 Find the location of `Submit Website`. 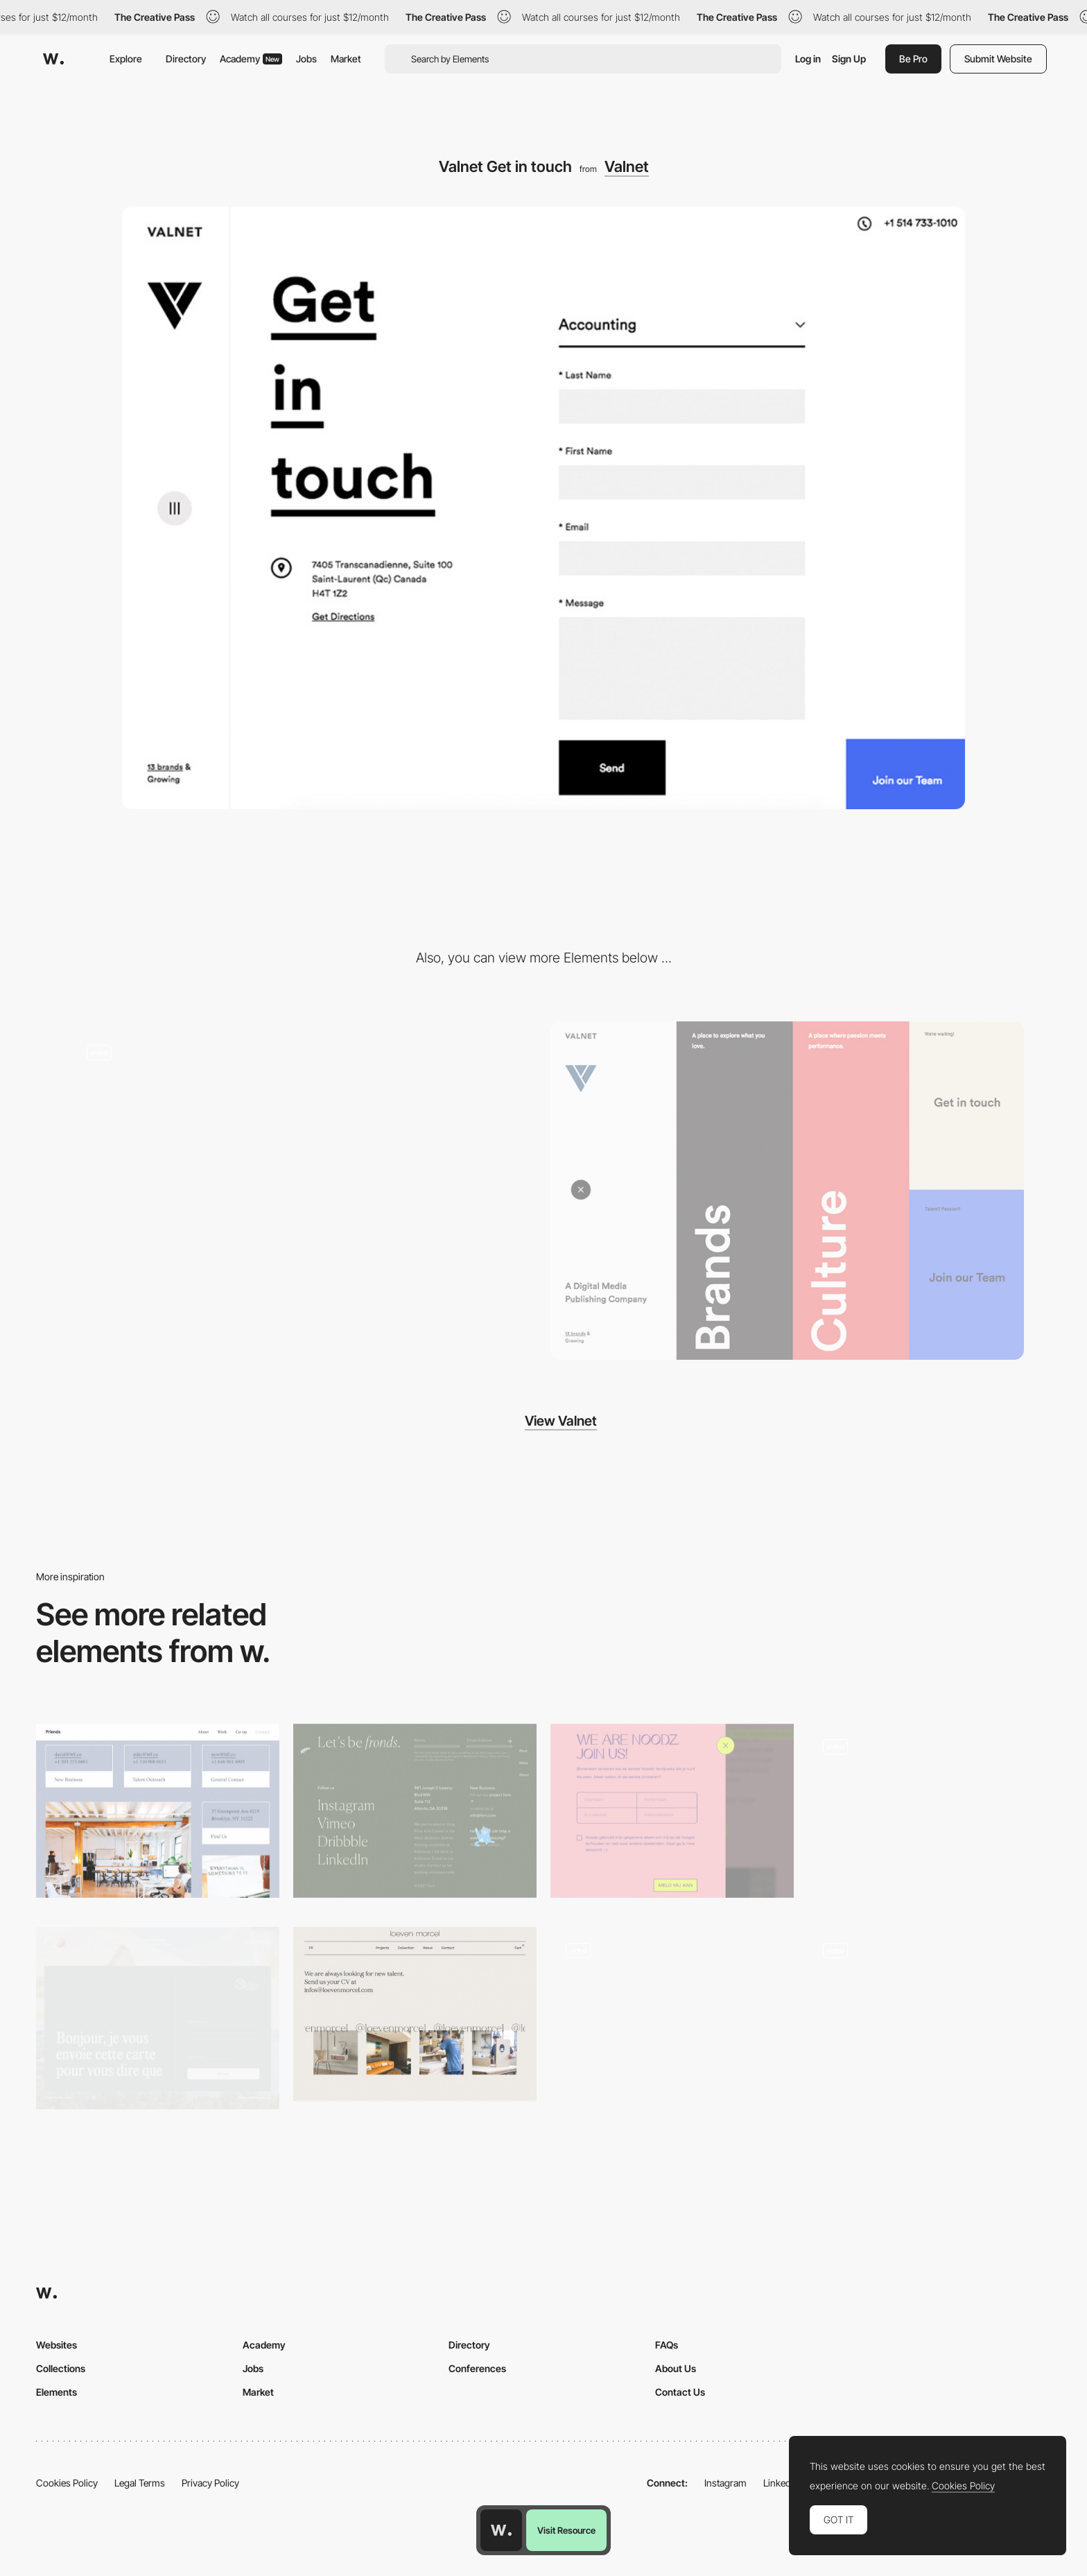

Submit Website is located at coordinates (998, 58).